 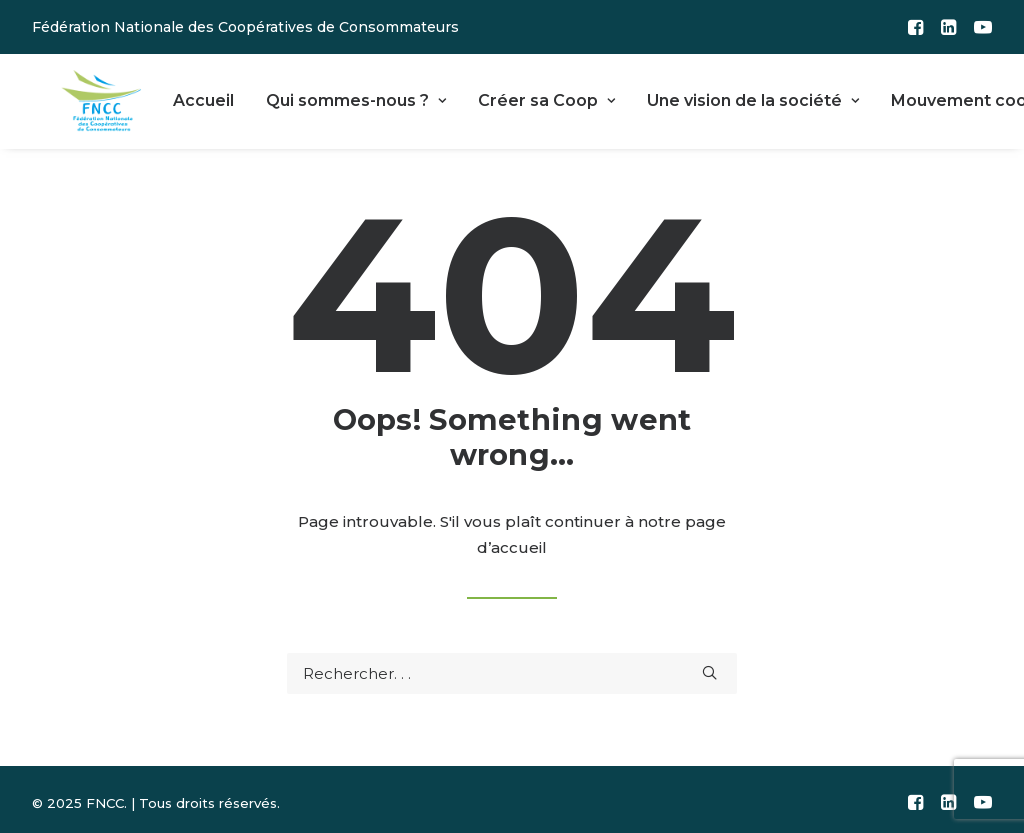 What do you see at coordinates (311, 97) in the screenshot?
I see `Qui sommes-nous ?` at bounding box center [311, 97].